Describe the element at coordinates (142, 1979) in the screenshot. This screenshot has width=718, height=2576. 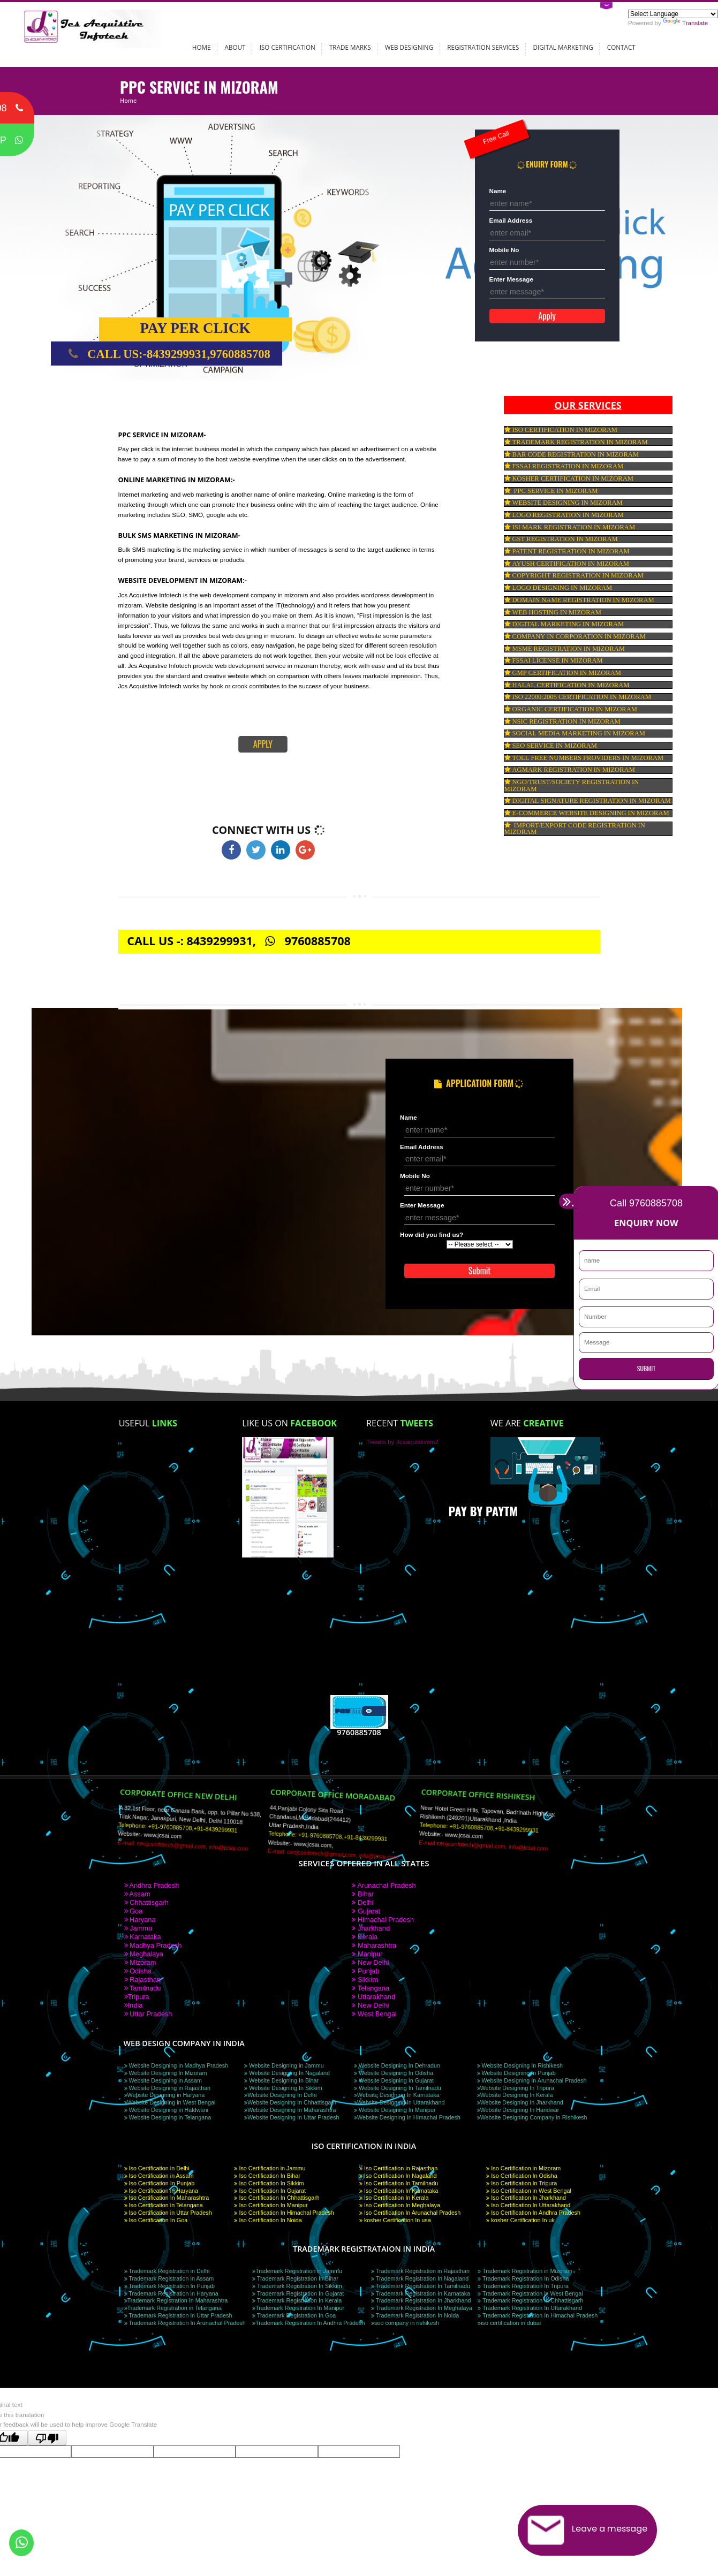
I see `Rajasthan` at that location.